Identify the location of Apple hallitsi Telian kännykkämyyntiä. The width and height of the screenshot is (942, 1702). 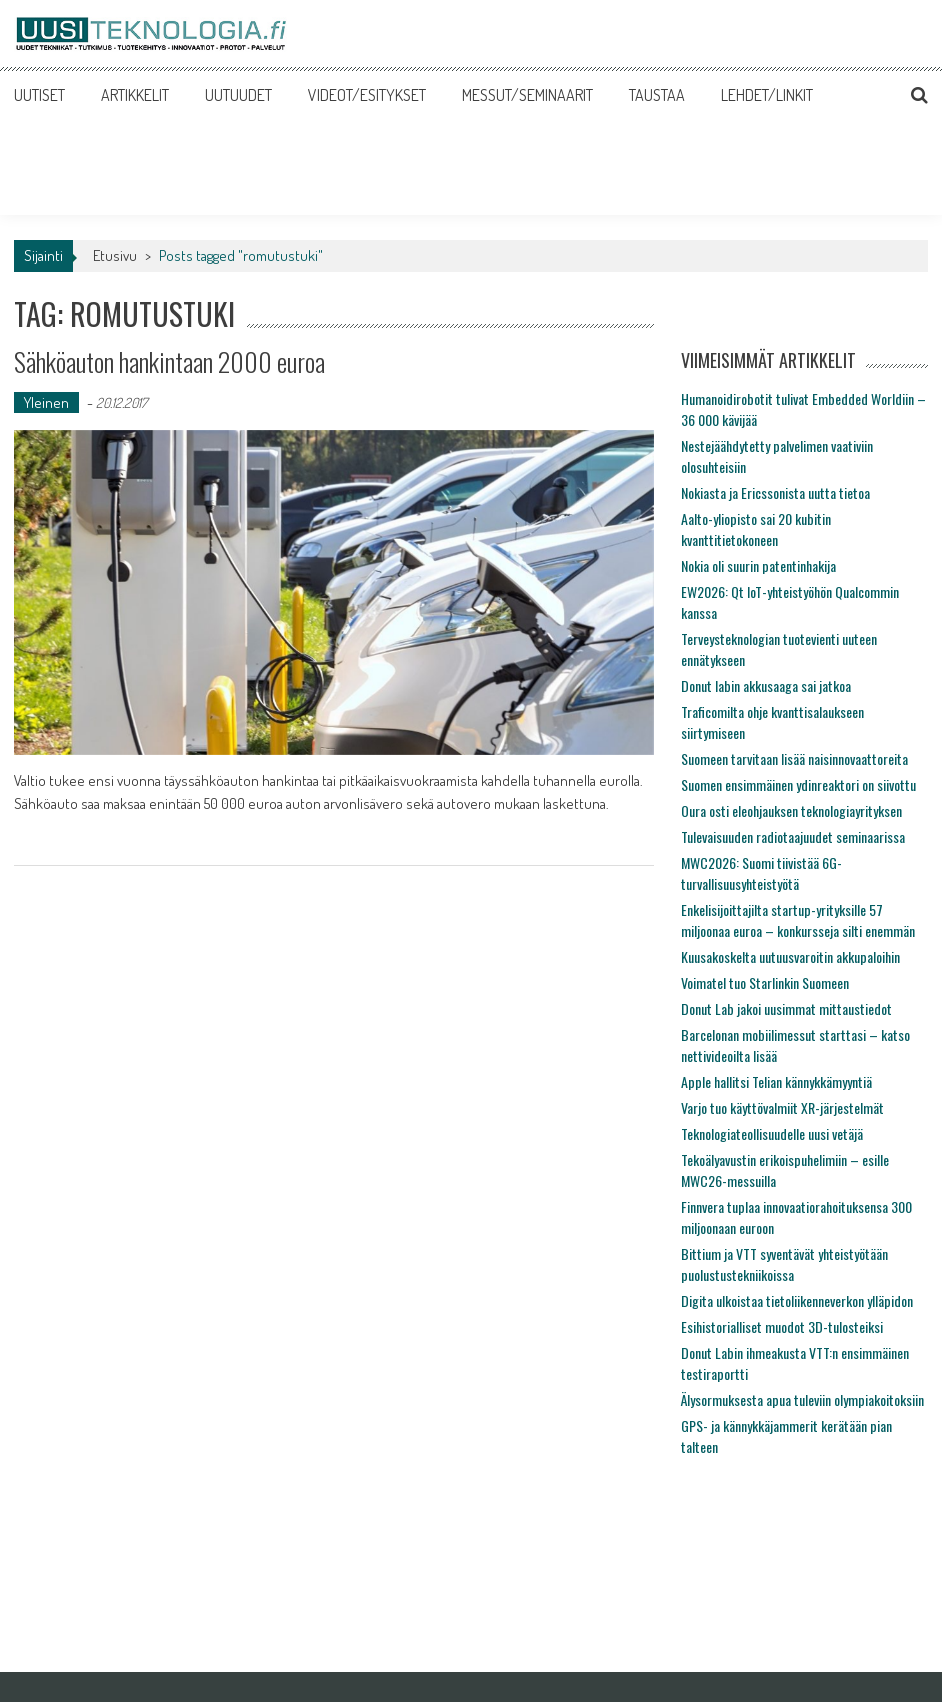
(776, 1081).